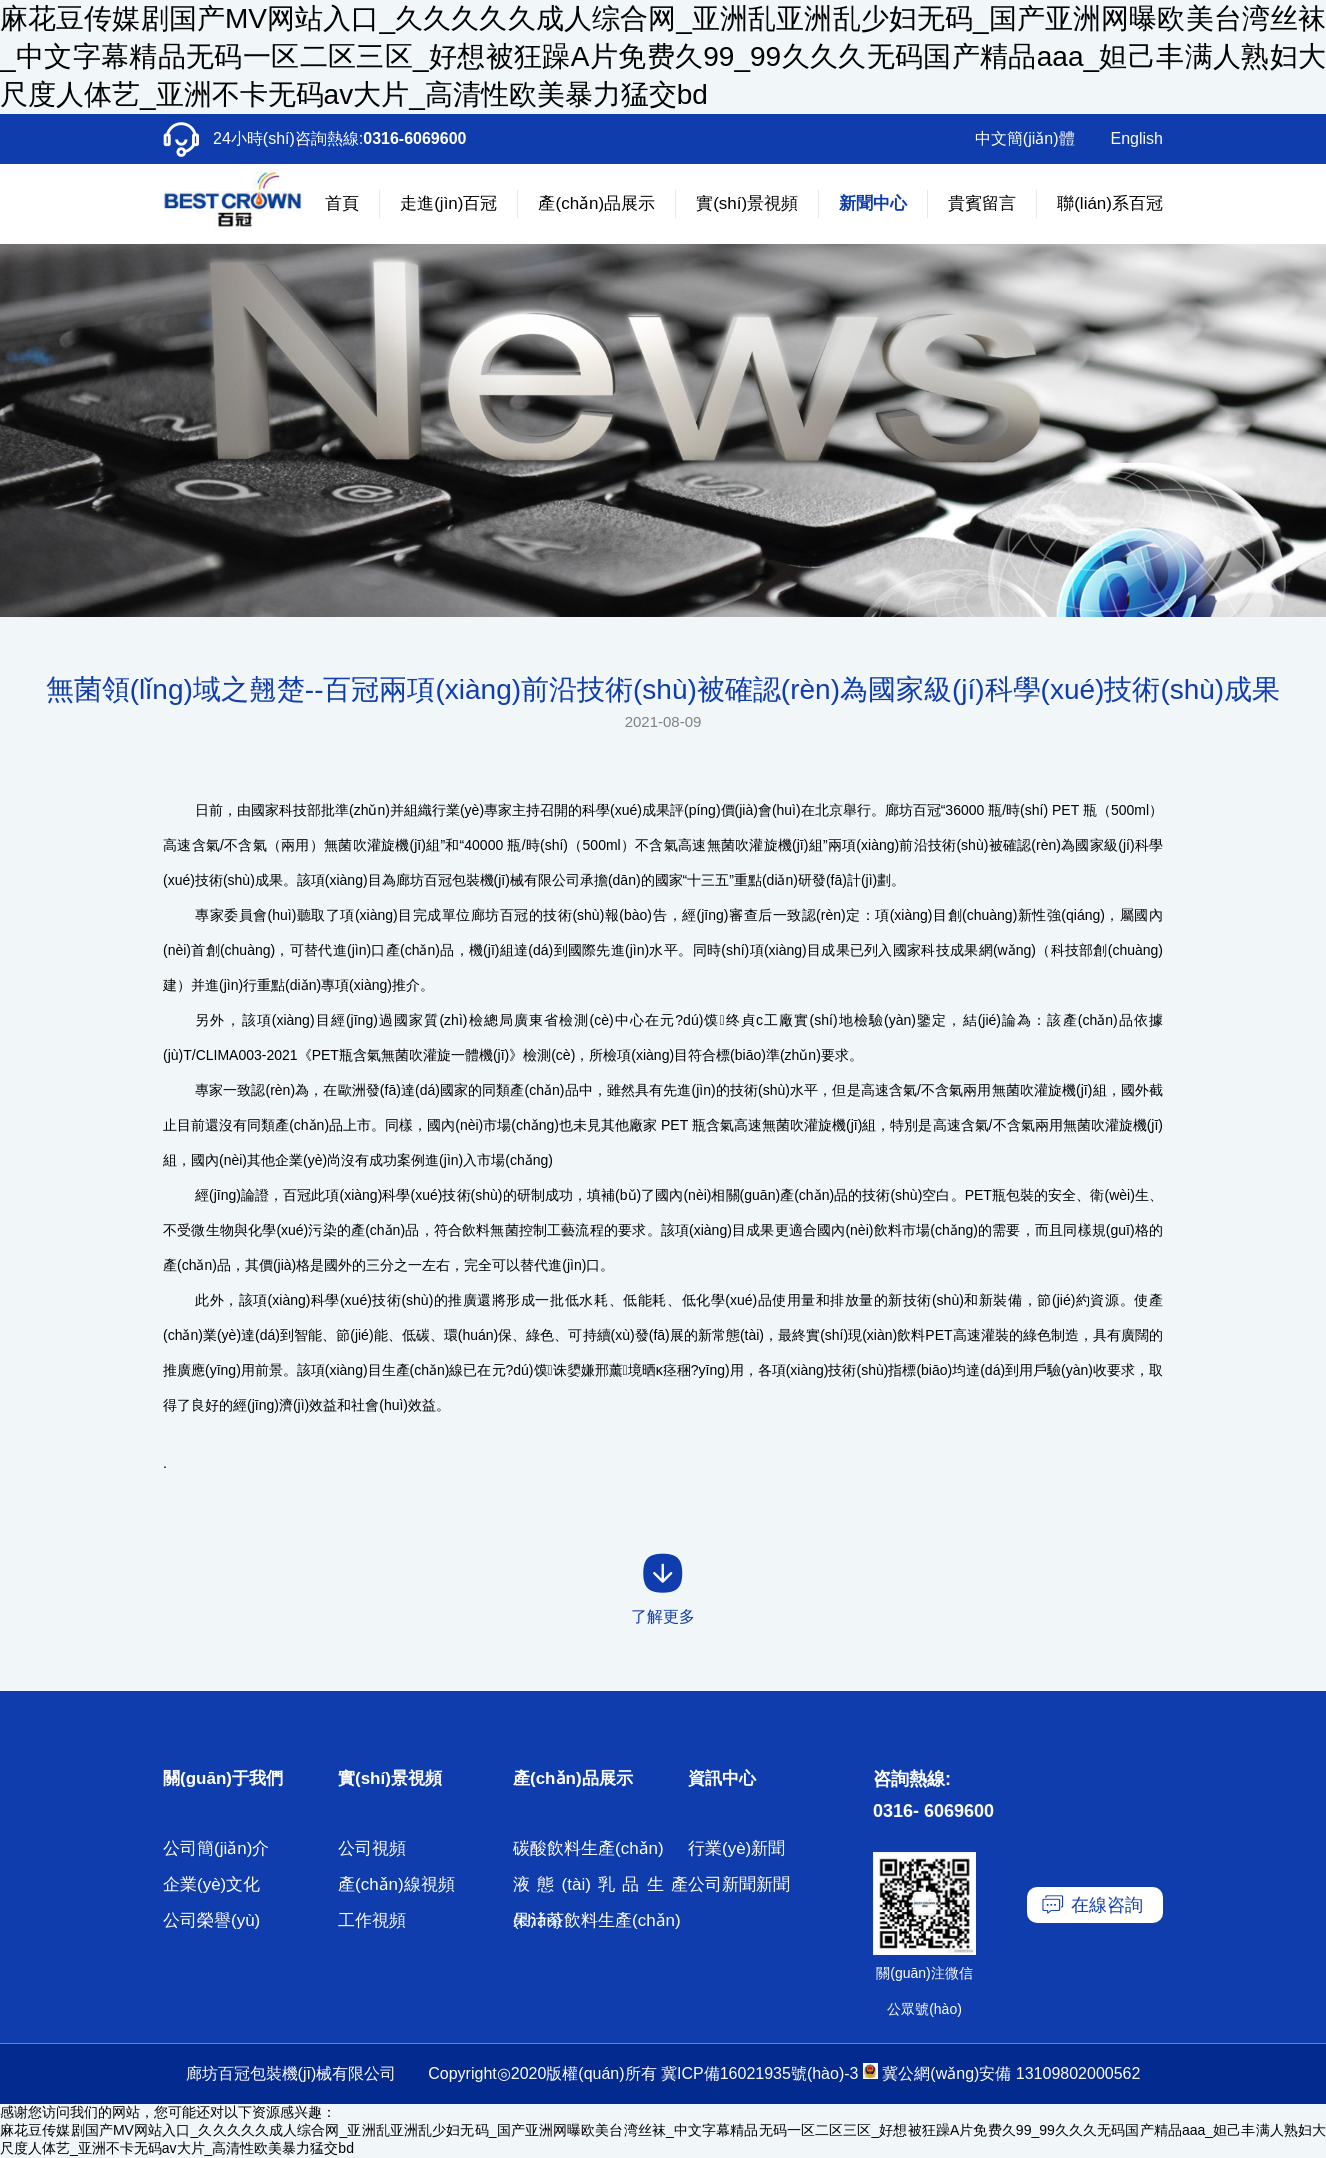  What do you see at coordinates (739, 1884) in the screenshot?
I see `公司新聞新聞` at bounding box center [739, 1884].